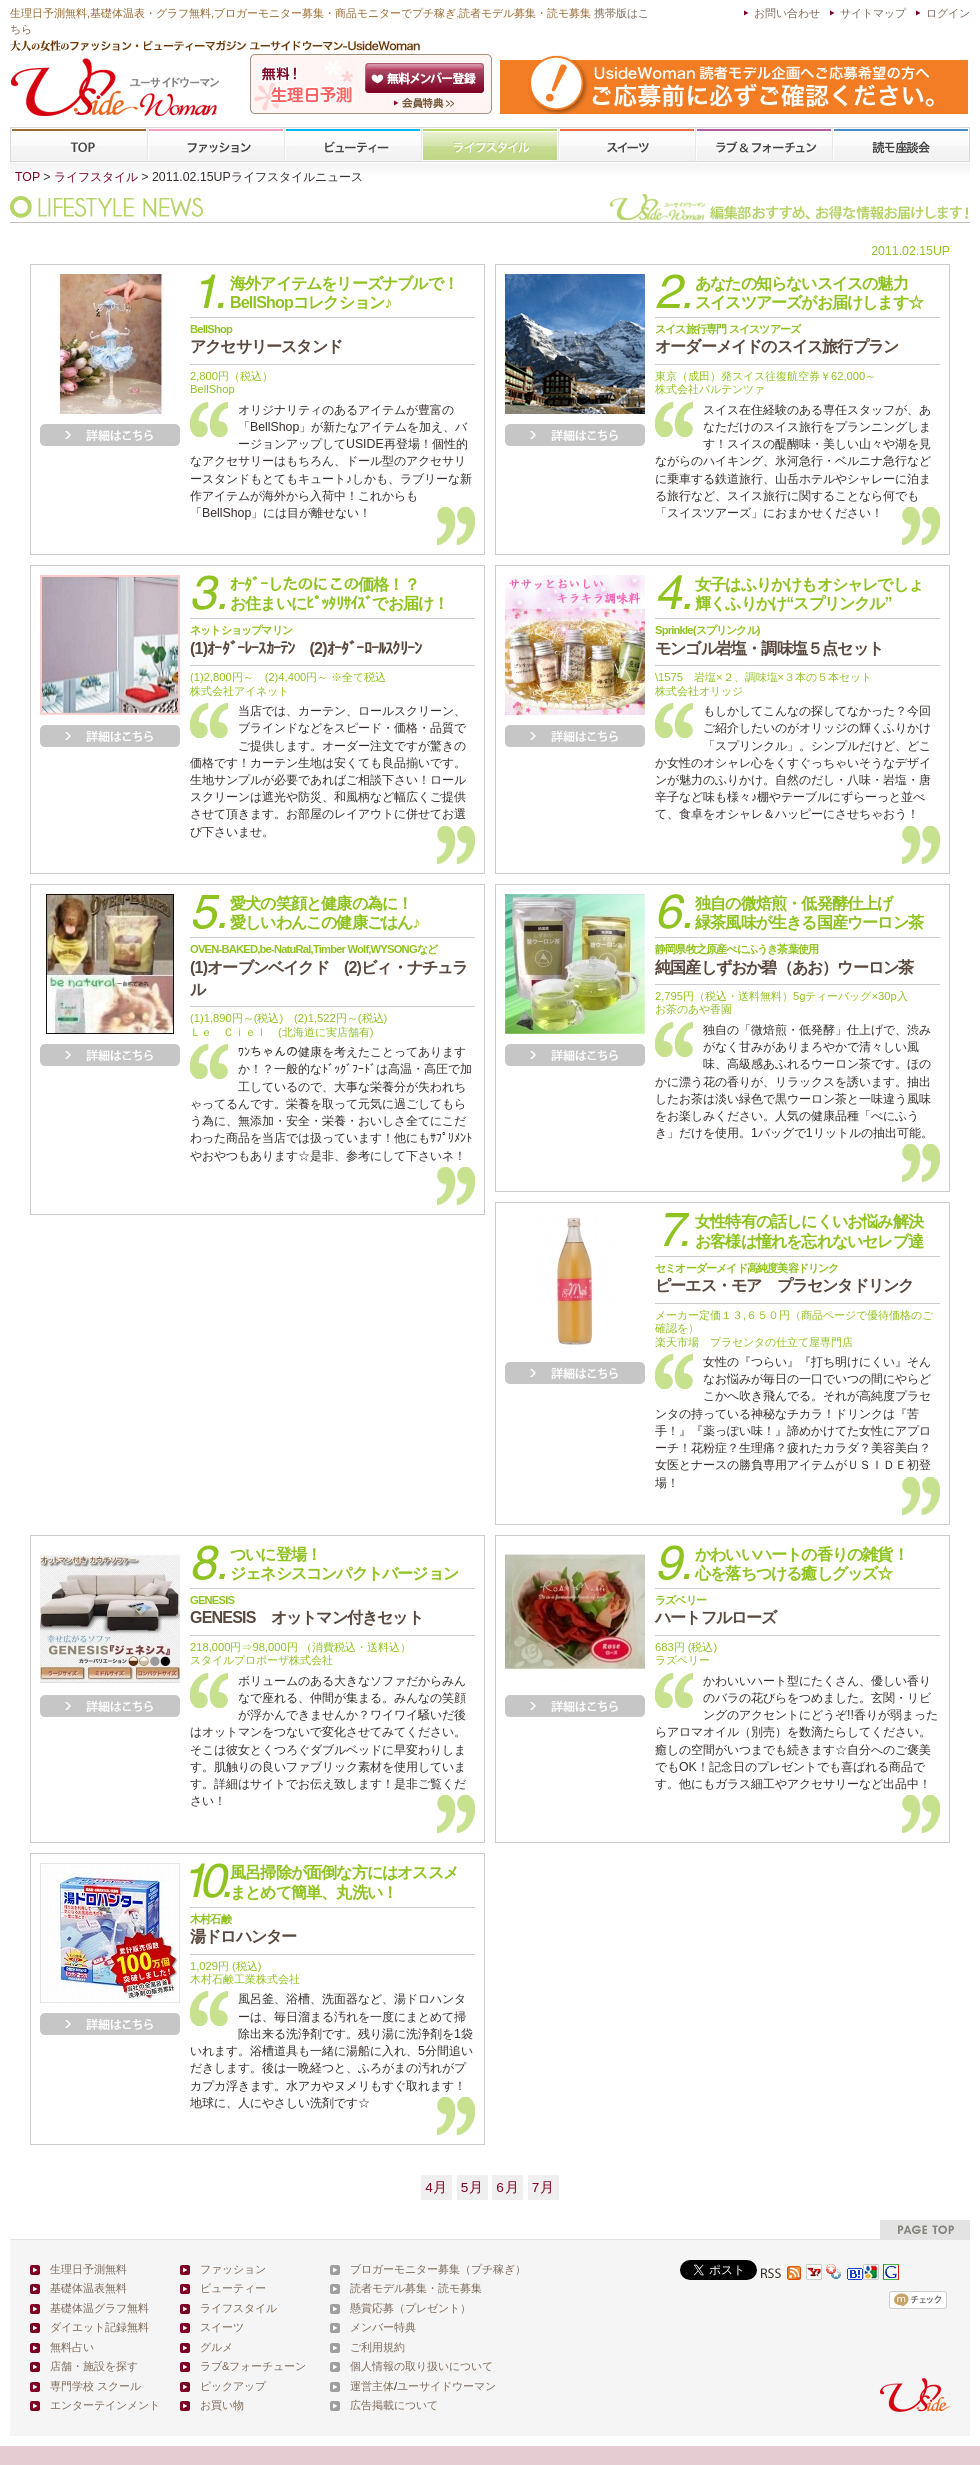 The image size is (980, 2465). What do you see at coordinates (329, 970) in the screenshot?
I see `(1)オーブンベイクド (2)ビィ・ナチュラル` at bounding box center [329, 970].